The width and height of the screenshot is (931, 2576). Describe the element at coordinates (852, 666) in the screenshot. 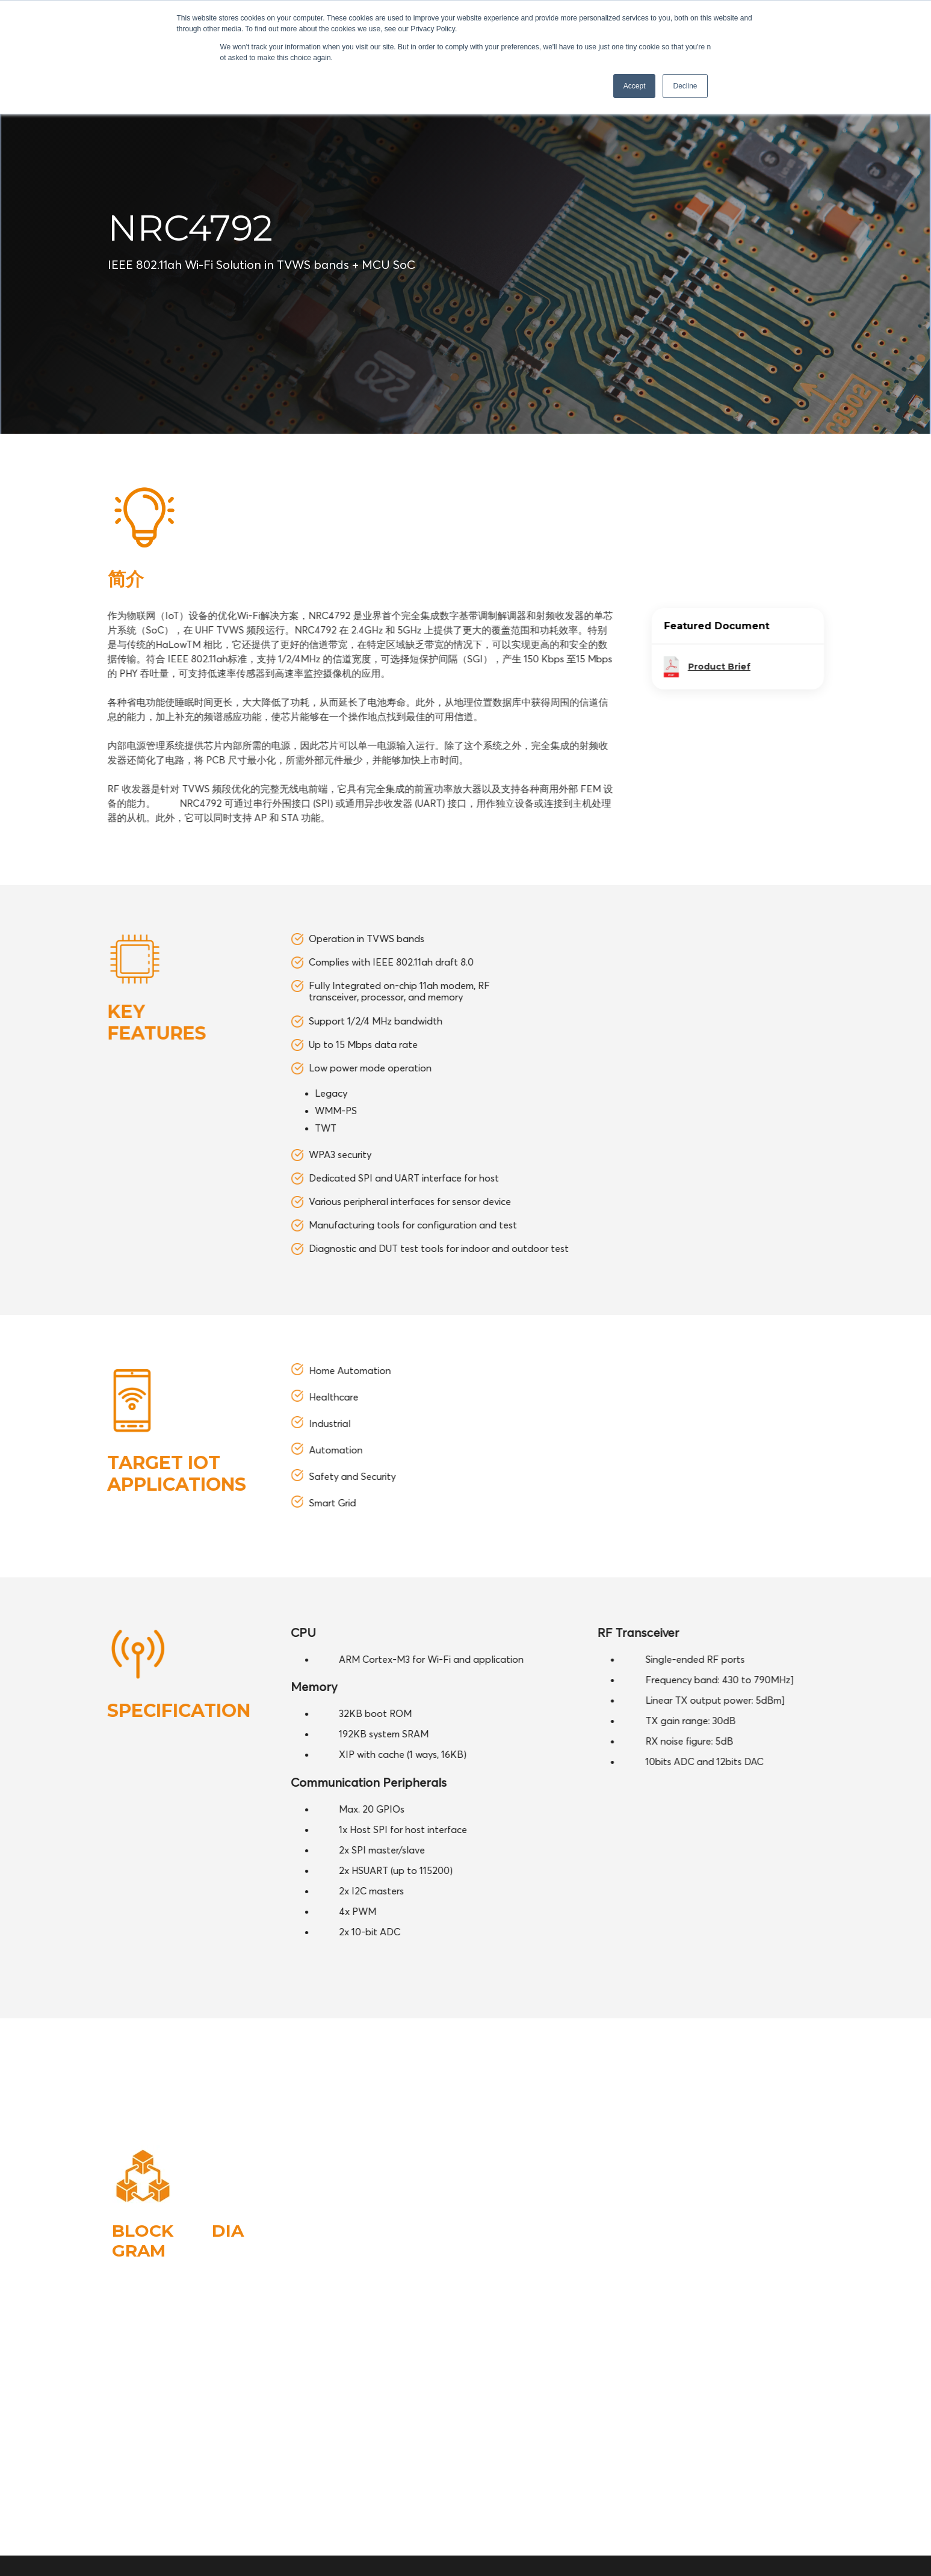

I see `Product Brief` at that location.